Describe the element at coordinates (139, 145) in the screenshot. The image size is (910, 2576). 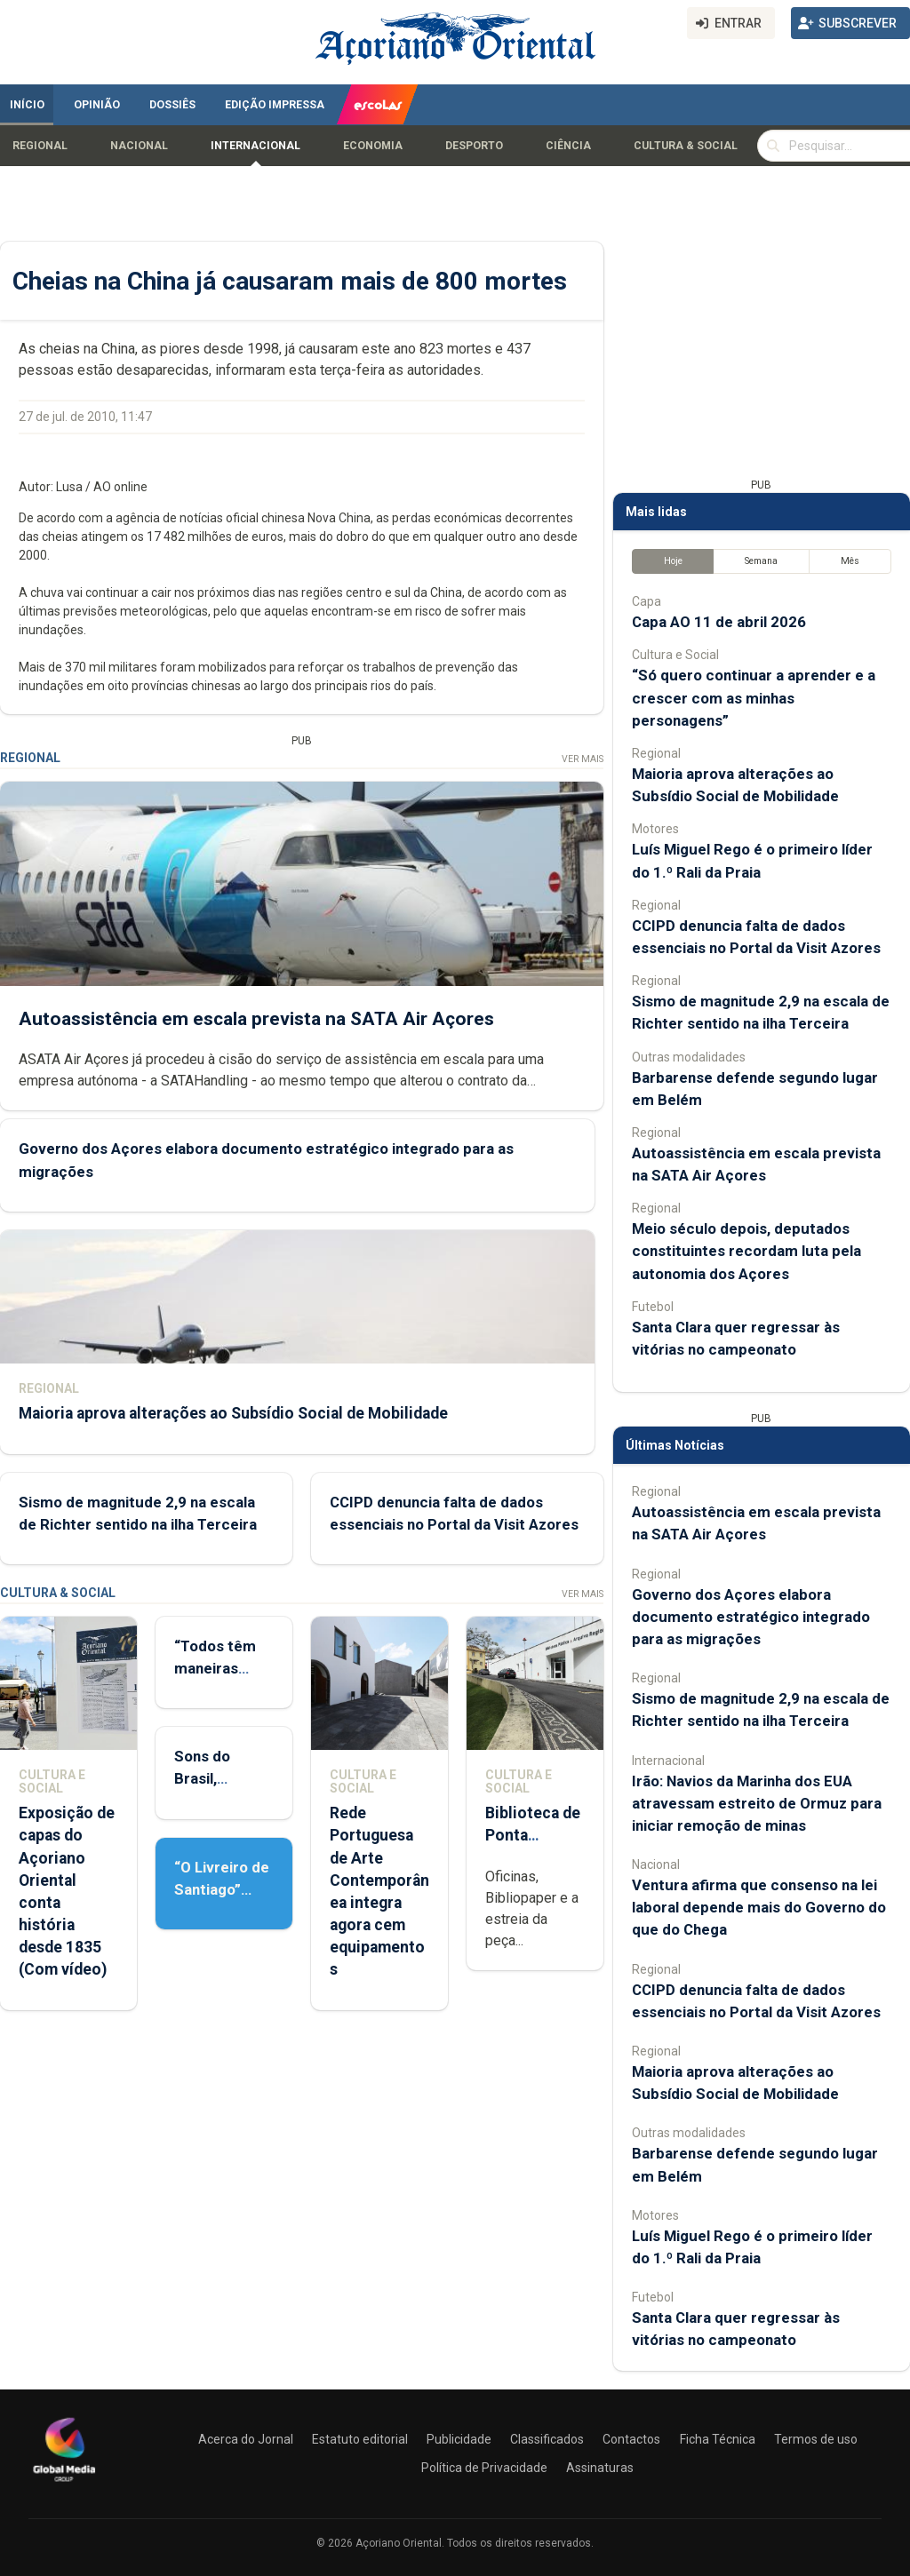
I see `Nacional` at that location.